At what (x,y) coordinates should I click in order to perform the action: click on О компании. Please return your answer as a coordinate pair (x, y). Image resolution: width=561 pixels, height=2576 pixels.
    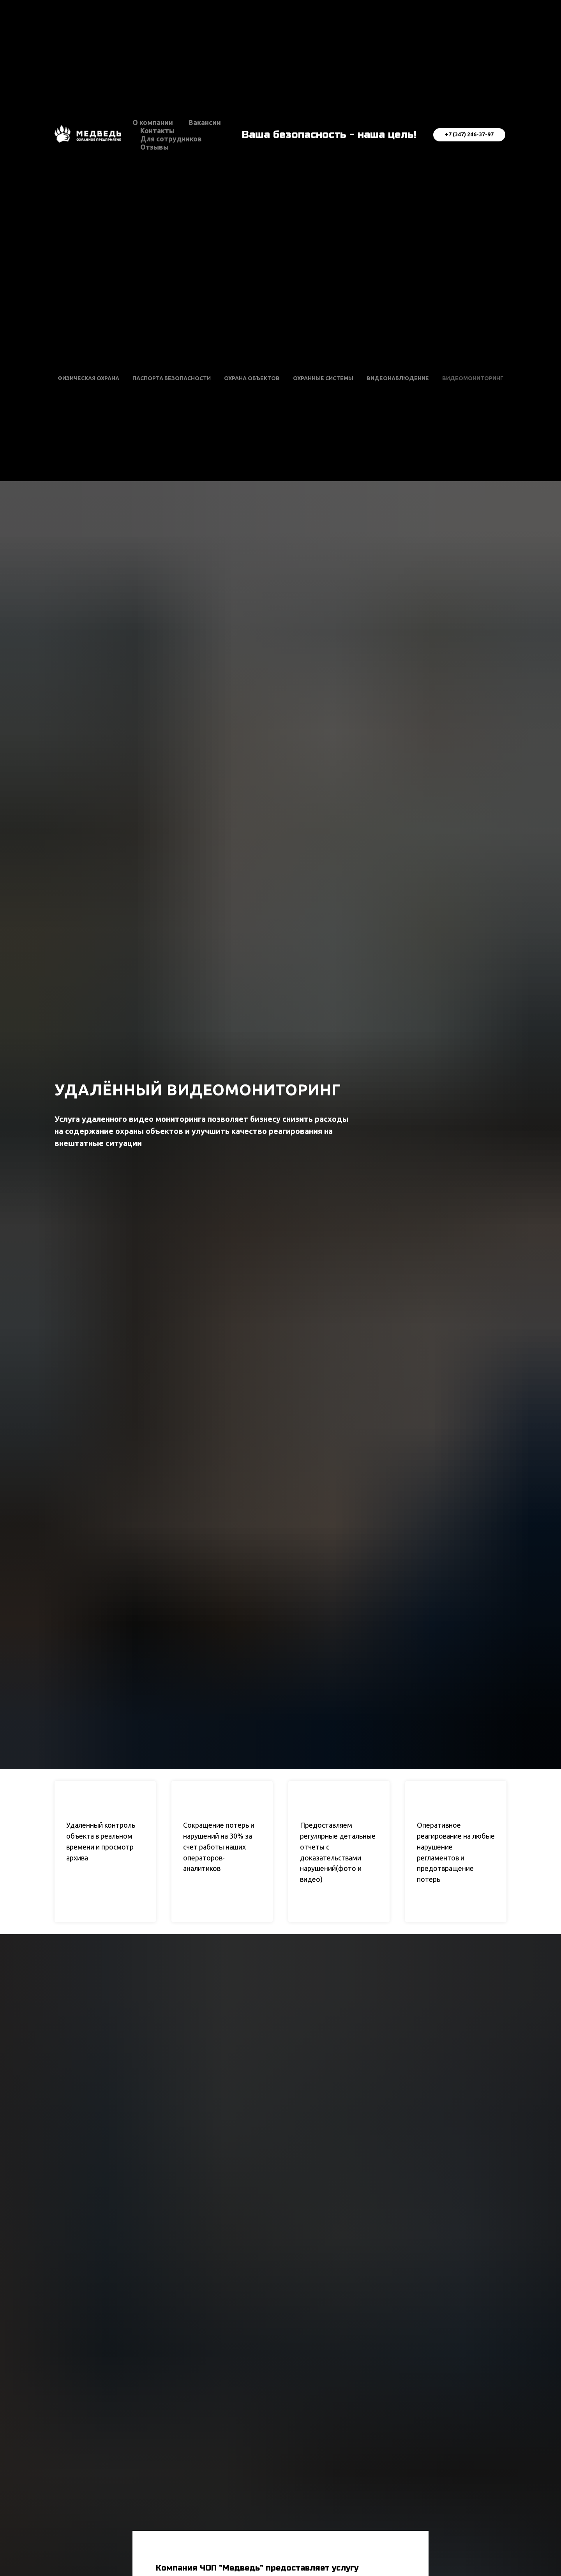
    Looking at the image, I should click on (152, 122).